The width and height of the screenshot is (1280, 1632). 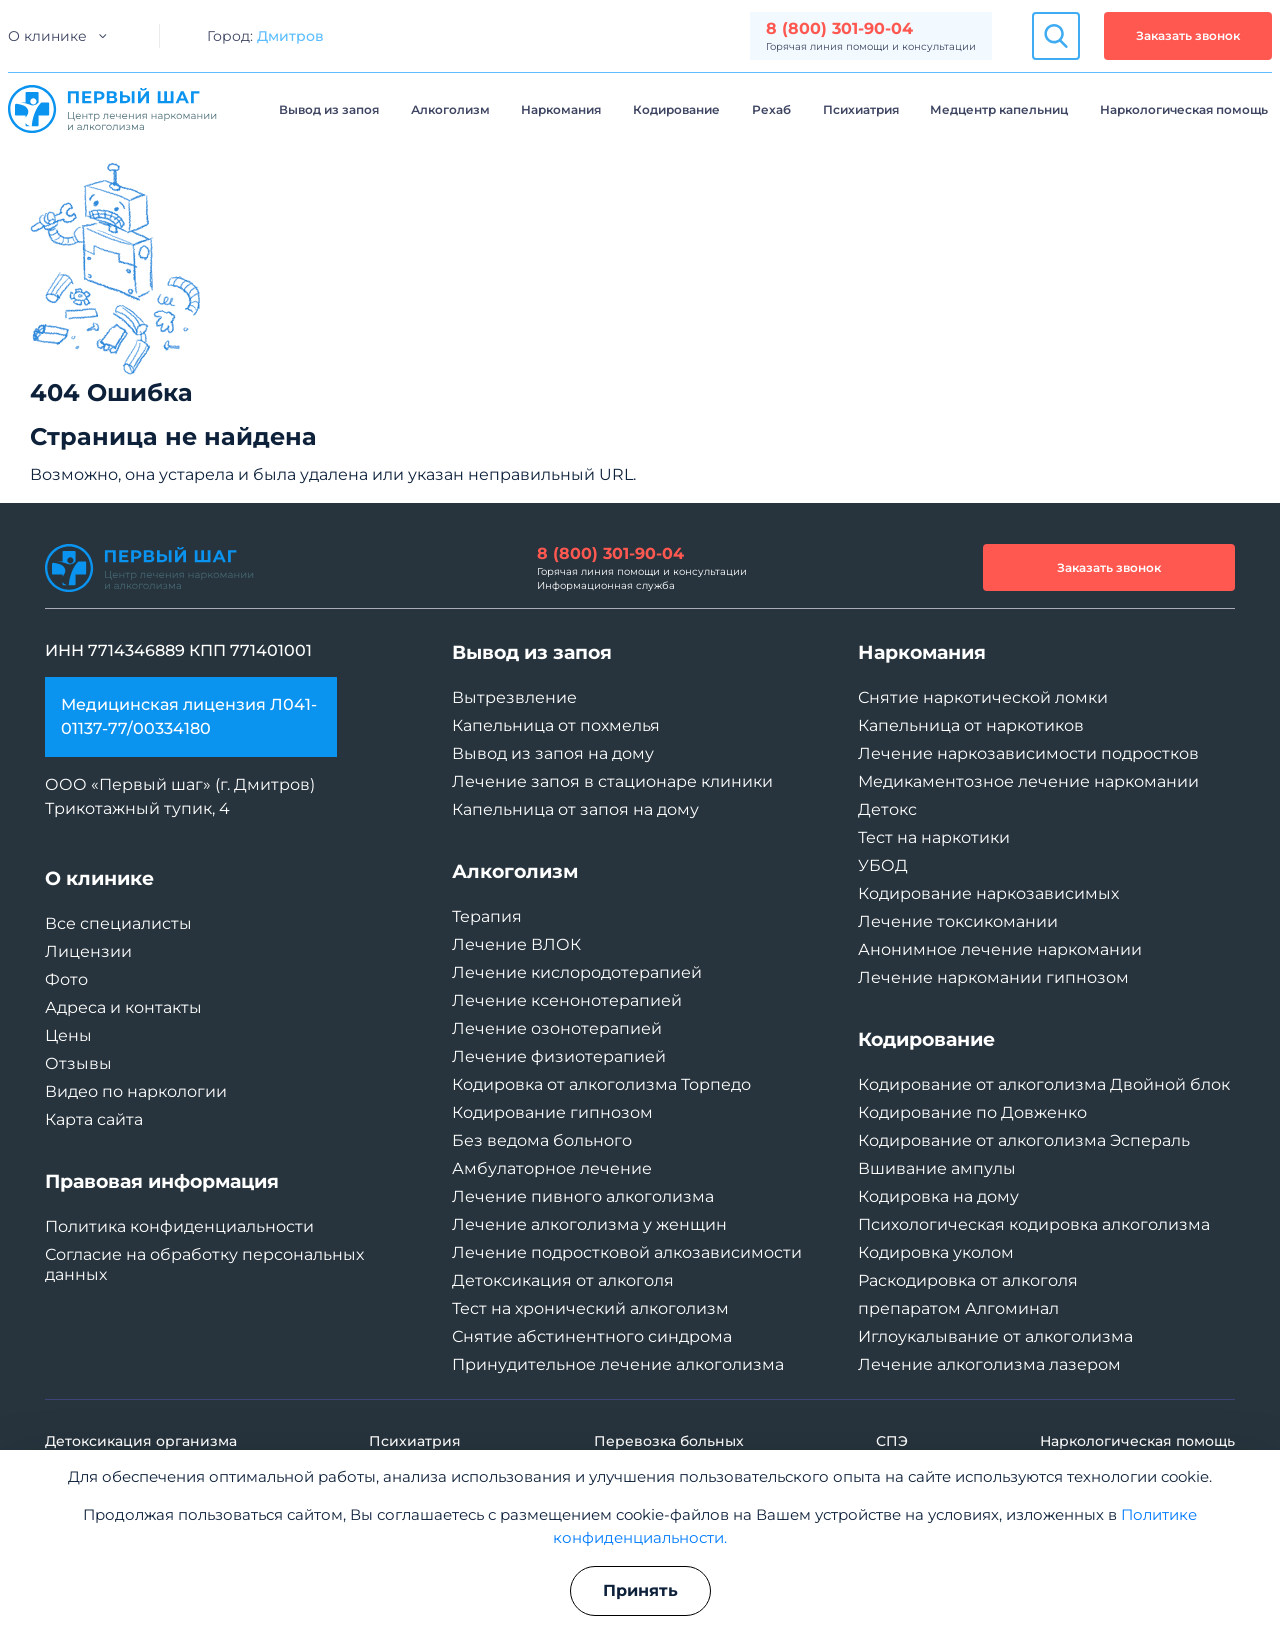 What do you see at coordinates (883, 865) in the screenshot?
I see `УБОД` at bounding box center [883, 865].